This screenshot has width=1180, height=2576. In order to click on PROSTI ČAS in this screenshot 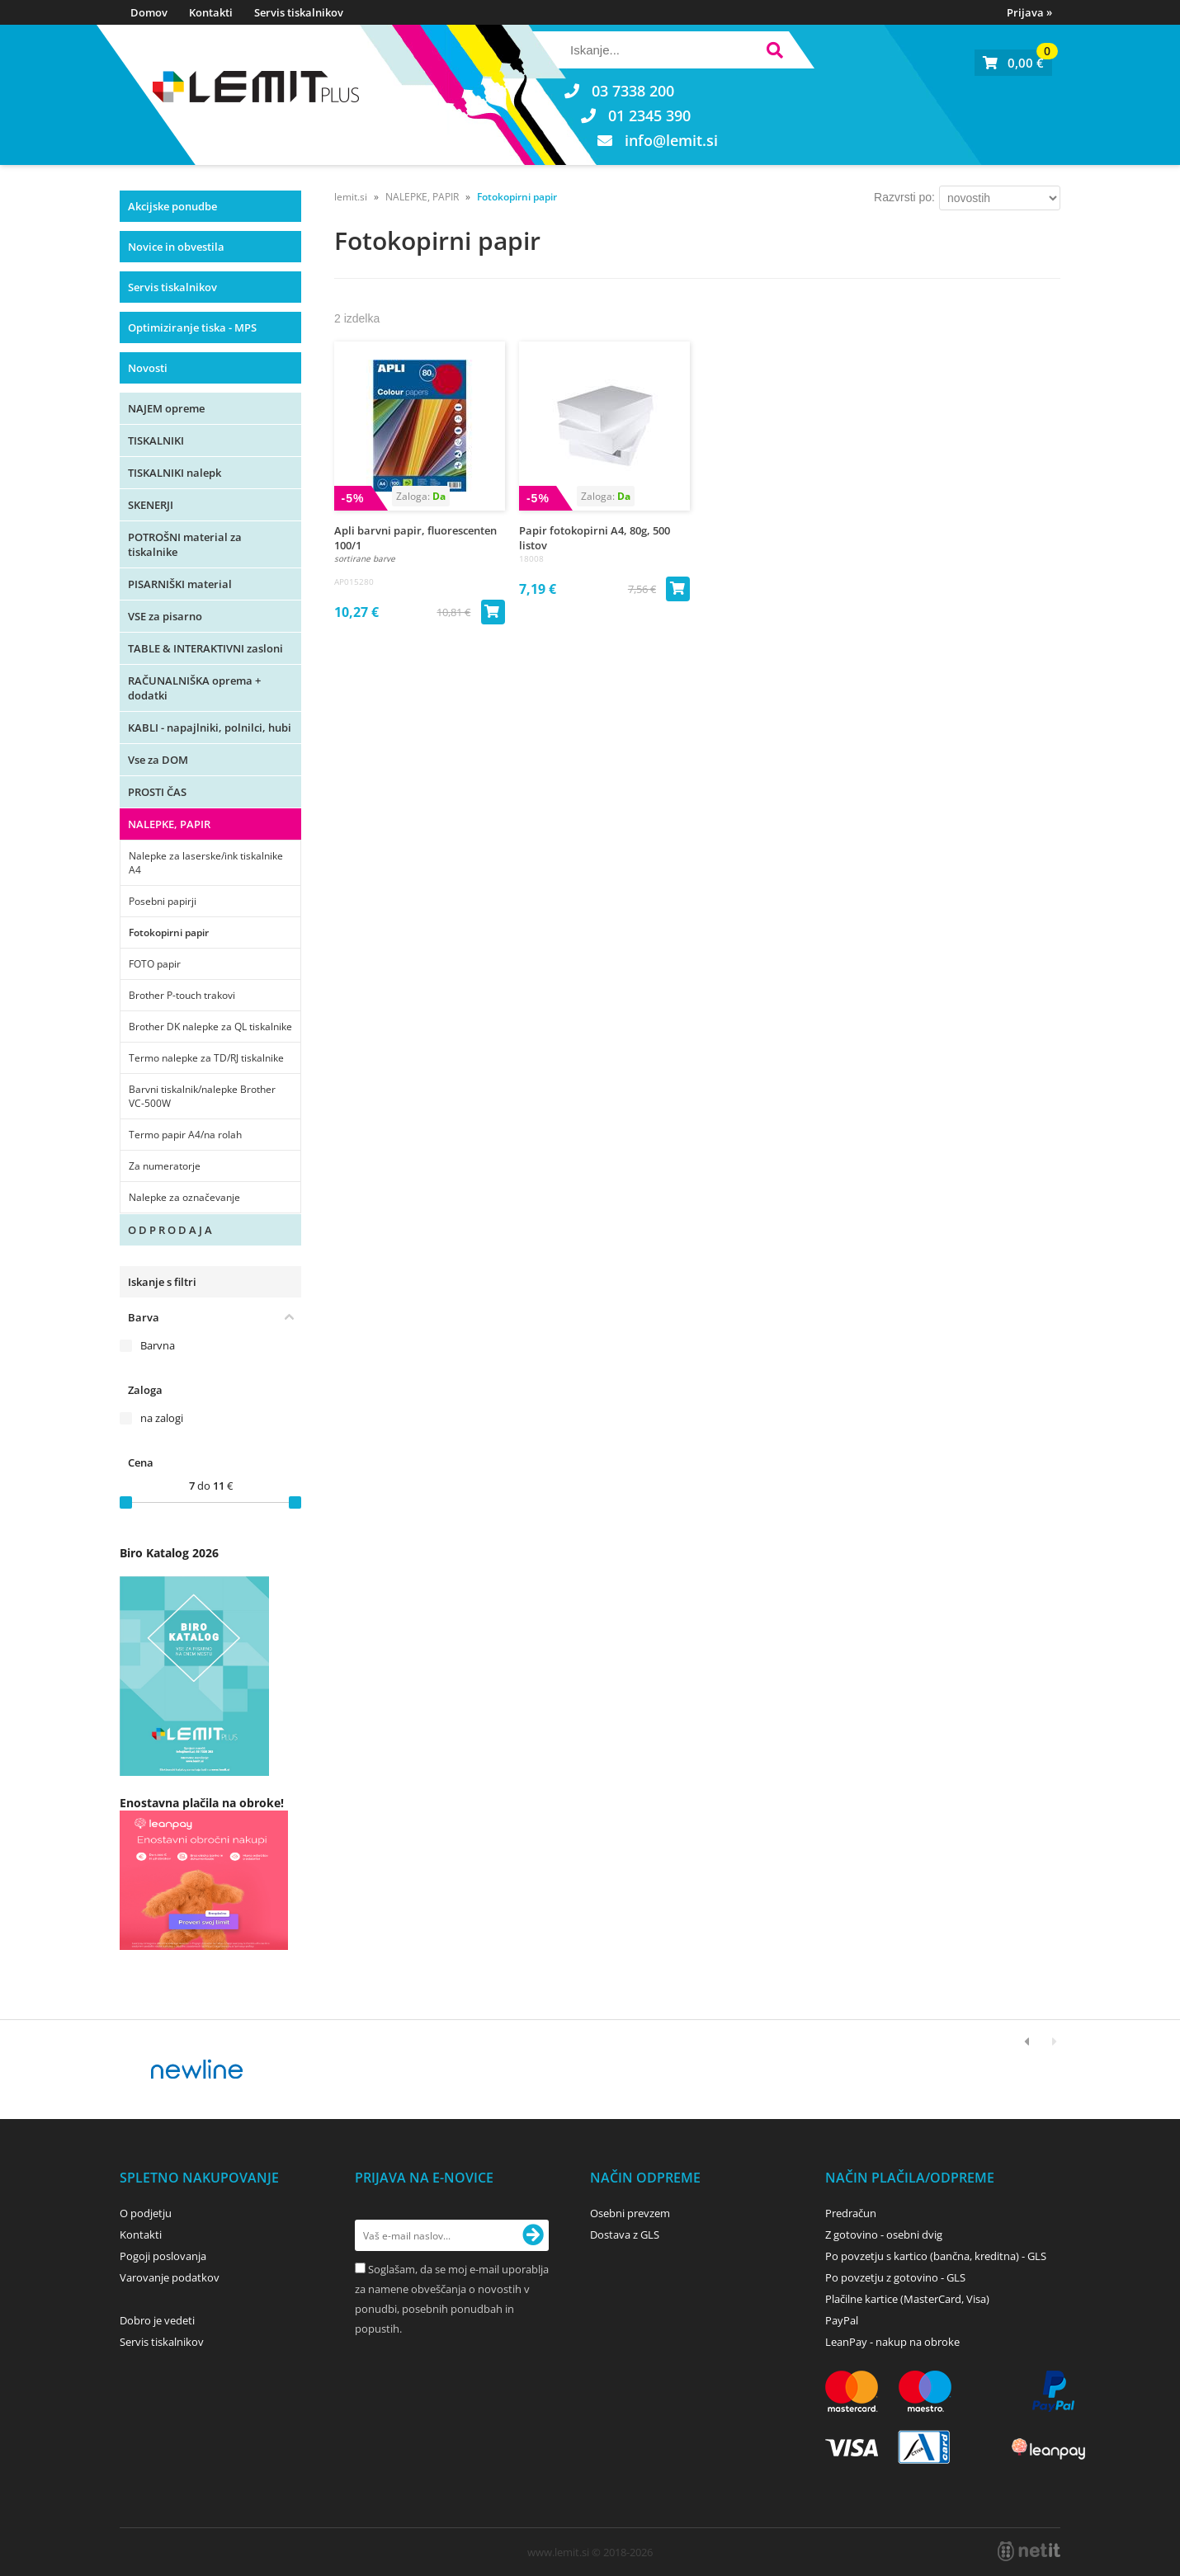, I will do `click(157, 791)`.